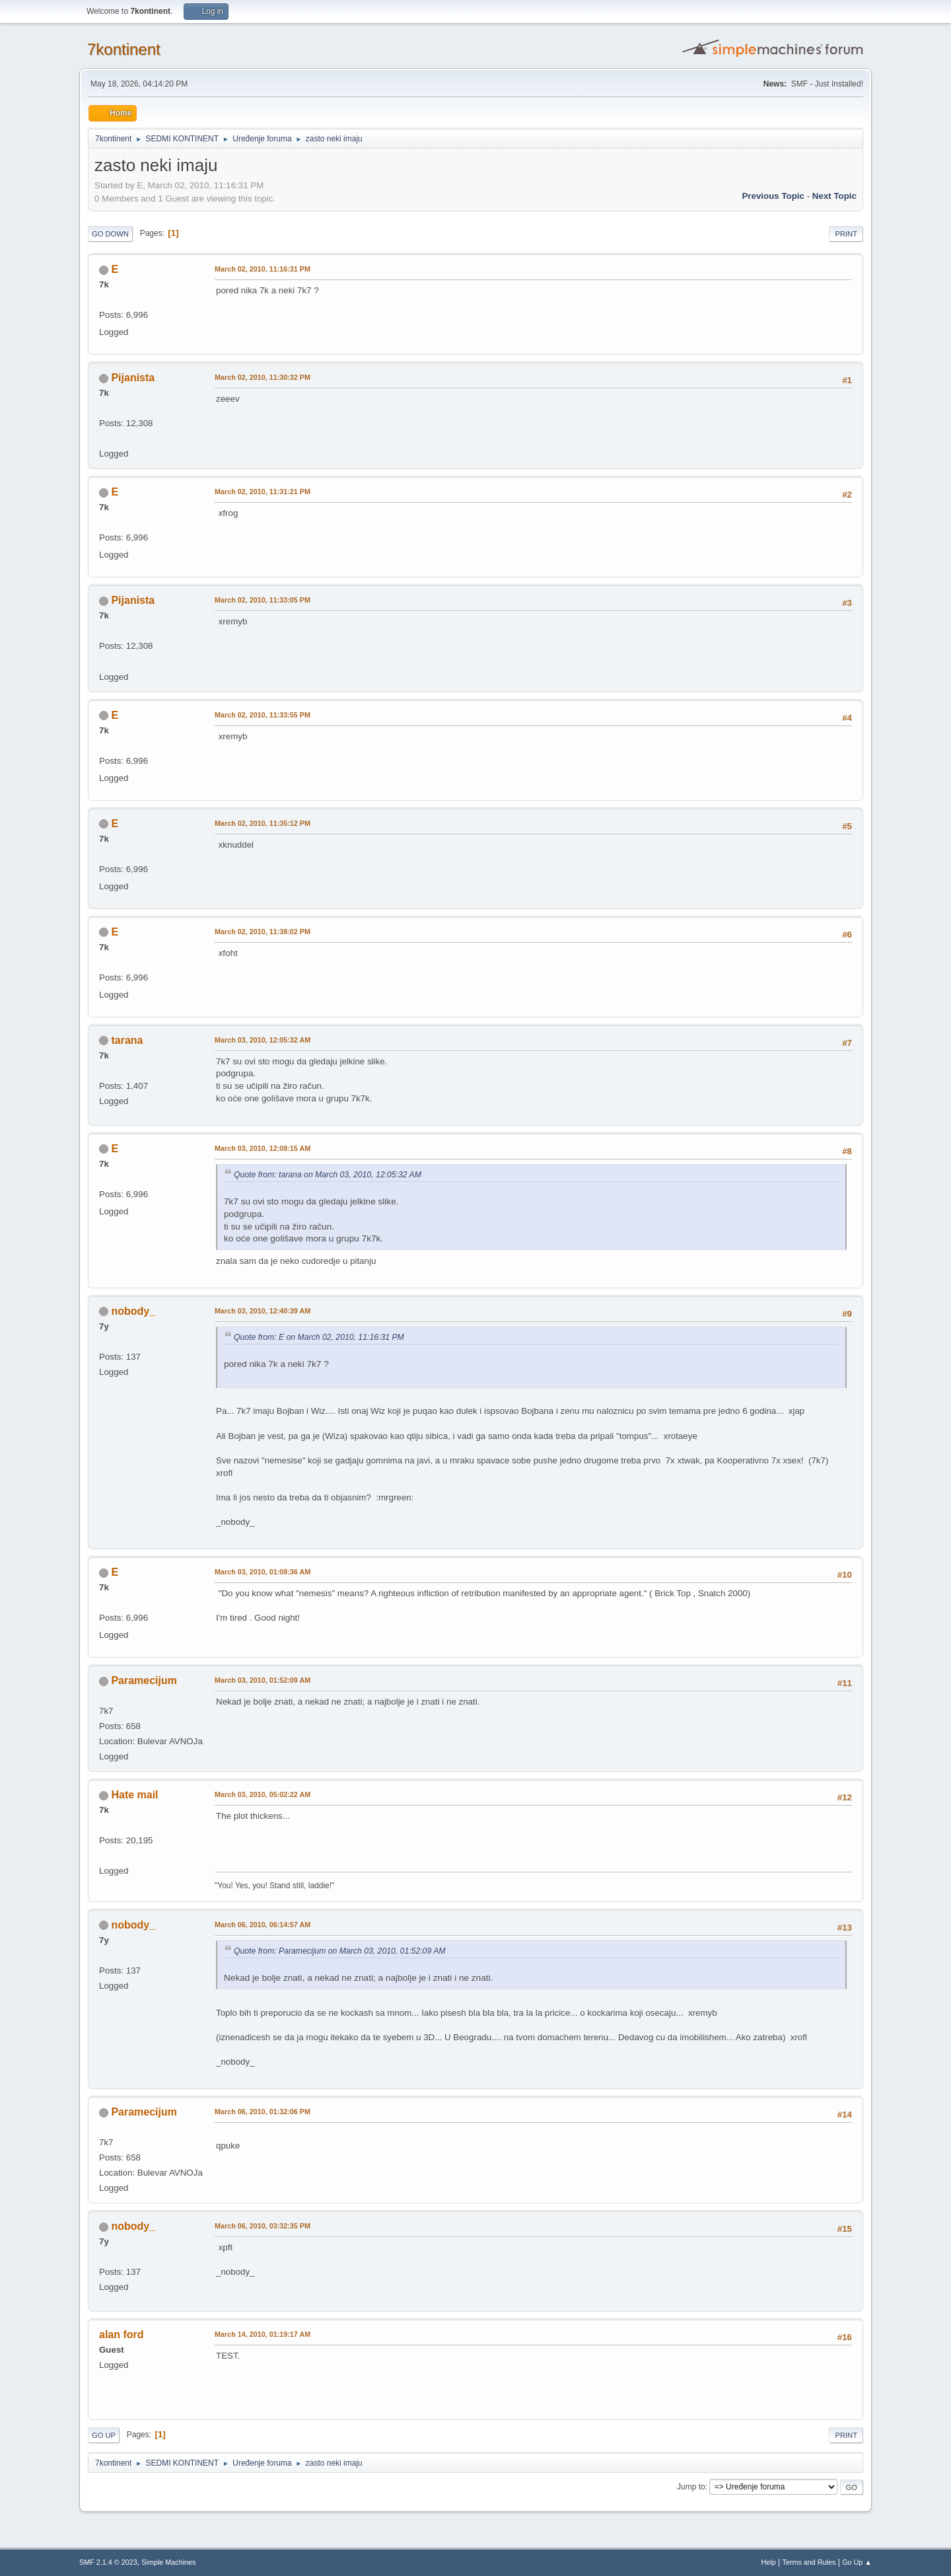 The height and width of the screenshot is (2576, 951). What do you see at coordinates (133, 1311) in the screenshot?
I see `nobody_` at bounding box center [133, 1311].